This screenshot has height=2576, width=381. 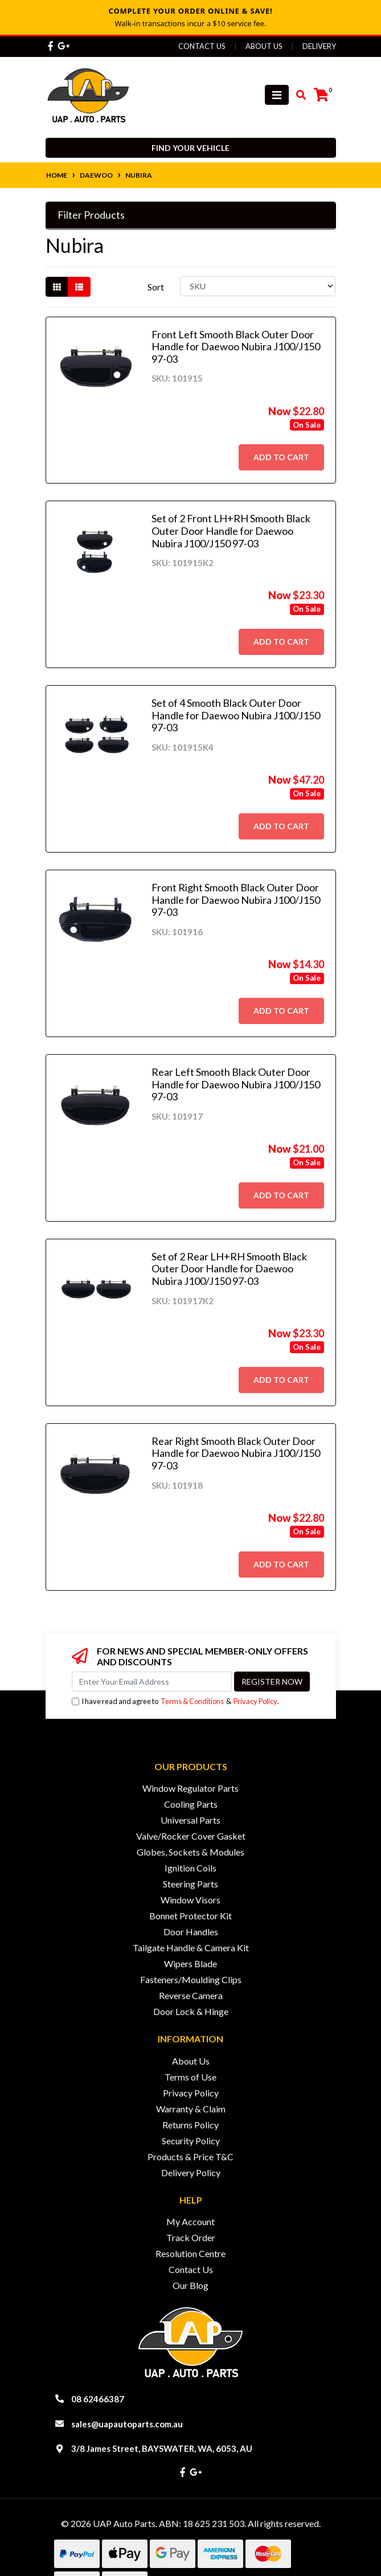 What do you see at coordinates (190, 1899) in the screenshot?
I see `Window Visors` at bounding box center [190, 1899].